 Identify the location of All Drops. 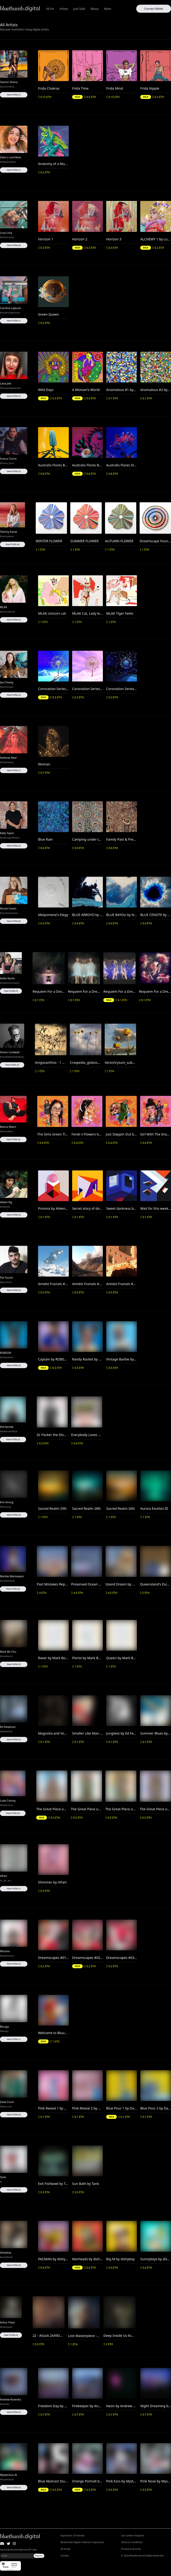
(65, 2548).